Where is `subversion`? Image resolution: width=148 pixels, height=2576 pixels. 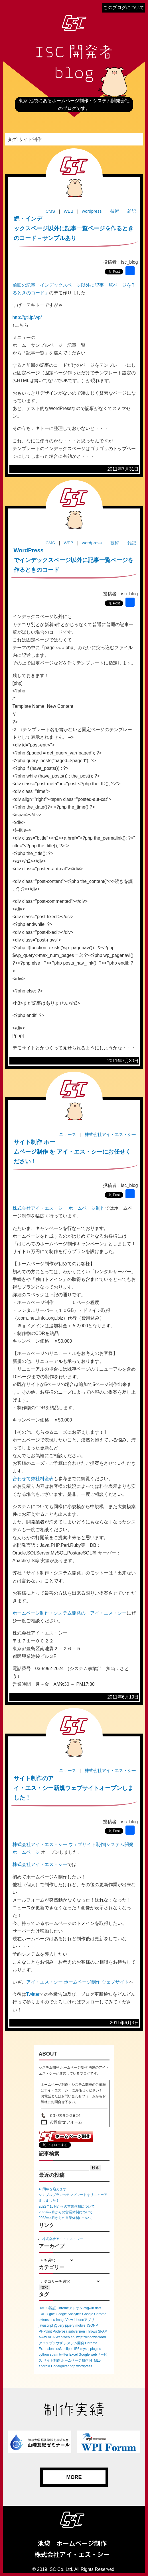
subversion is located at coordinates (76, 2331).